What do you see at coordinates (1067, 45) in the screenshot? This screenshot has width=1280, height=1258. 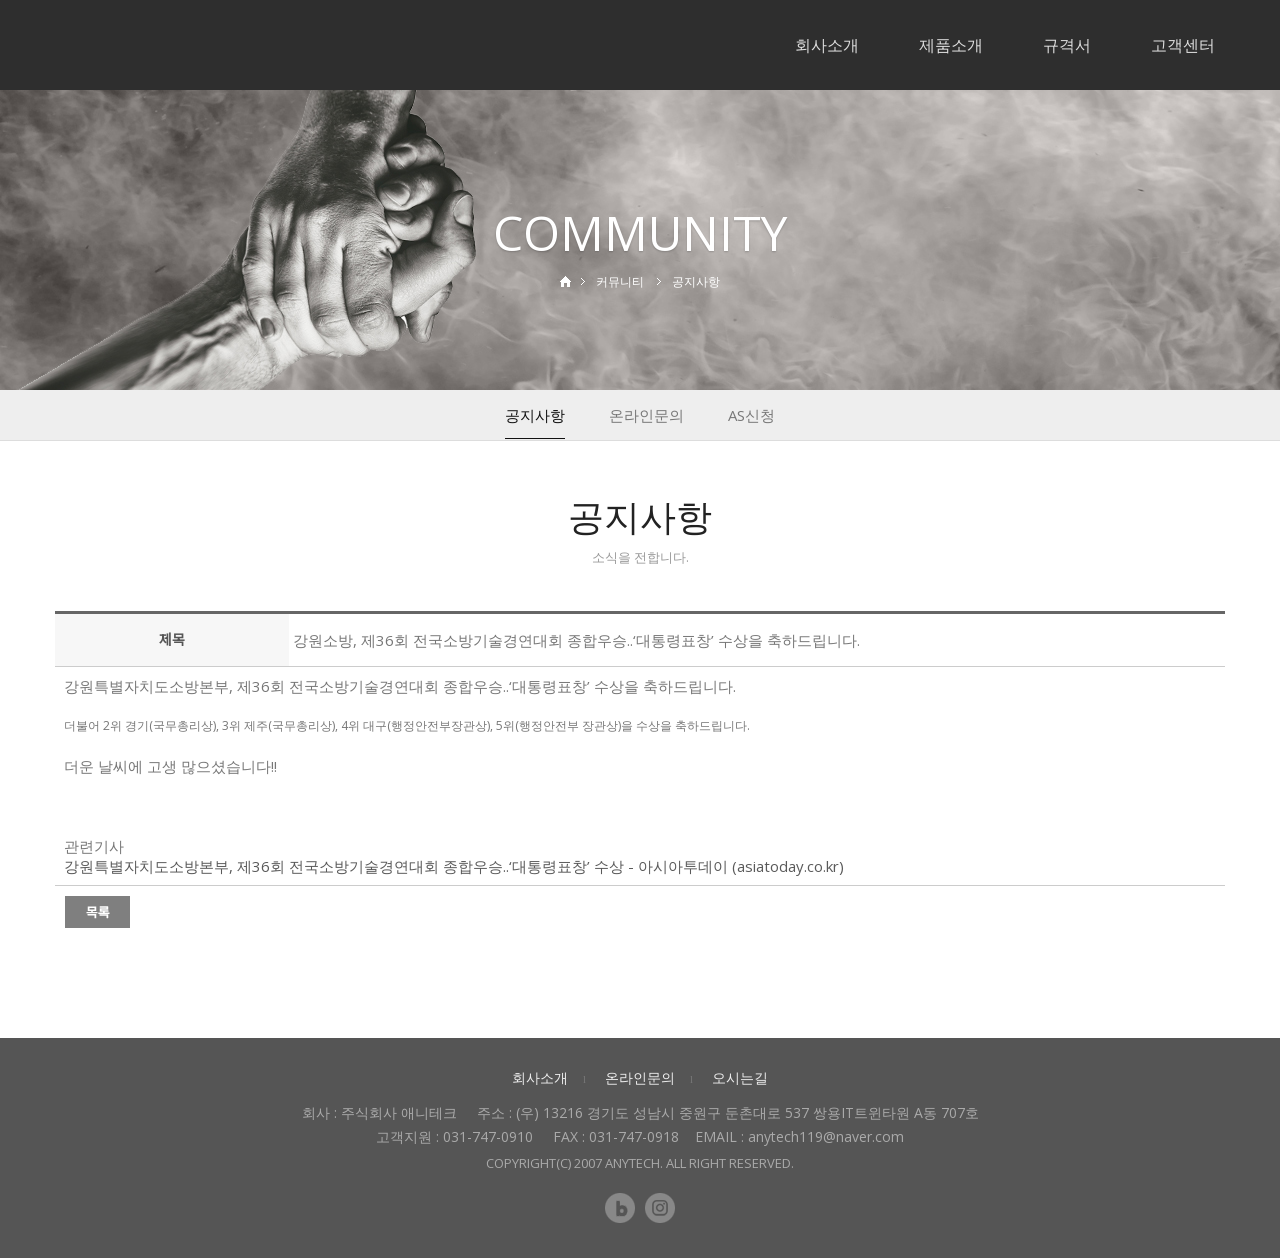 I see `규격서` at bounding box center [1067, 45].